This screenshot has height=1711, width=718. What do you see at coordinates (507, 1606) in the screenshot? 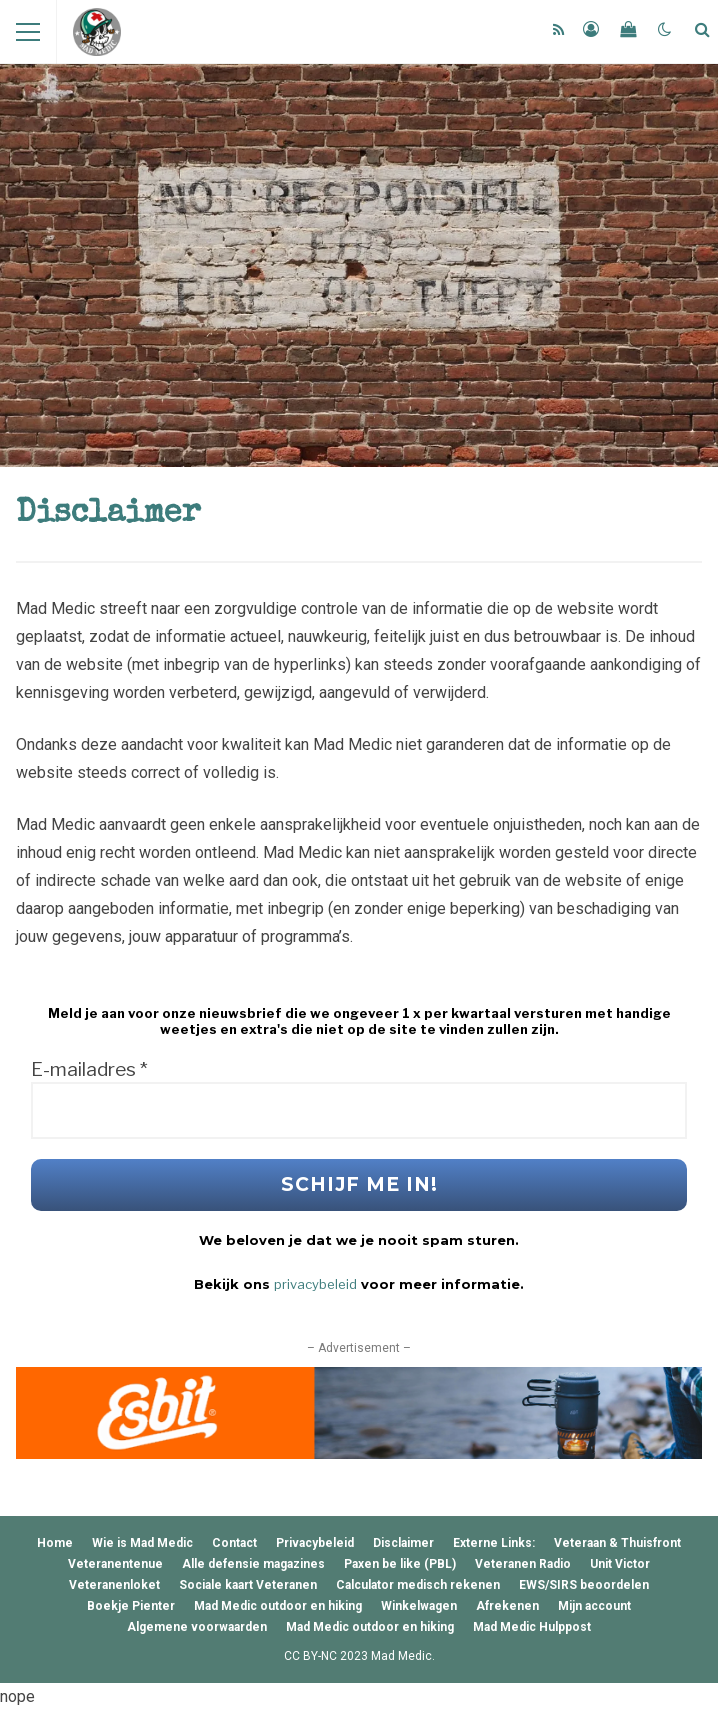
I see `Afrekenen` at bounding box center [507, 1606].